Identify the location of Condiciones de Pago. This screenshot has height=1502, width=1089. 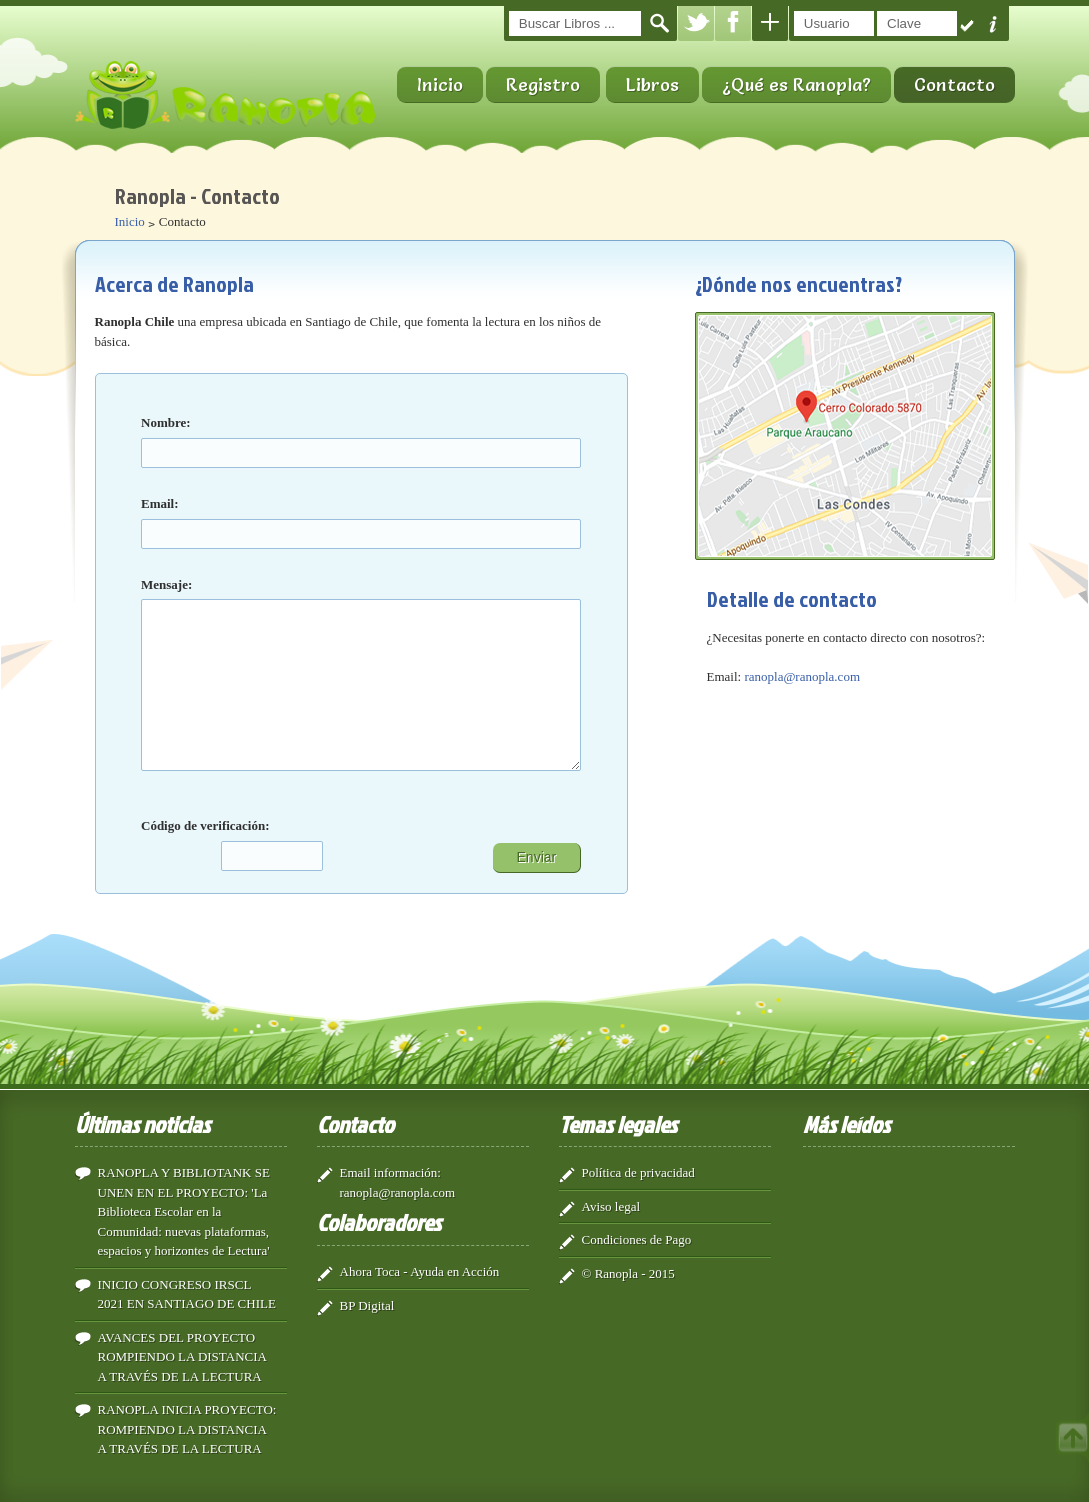
(637, 1237).